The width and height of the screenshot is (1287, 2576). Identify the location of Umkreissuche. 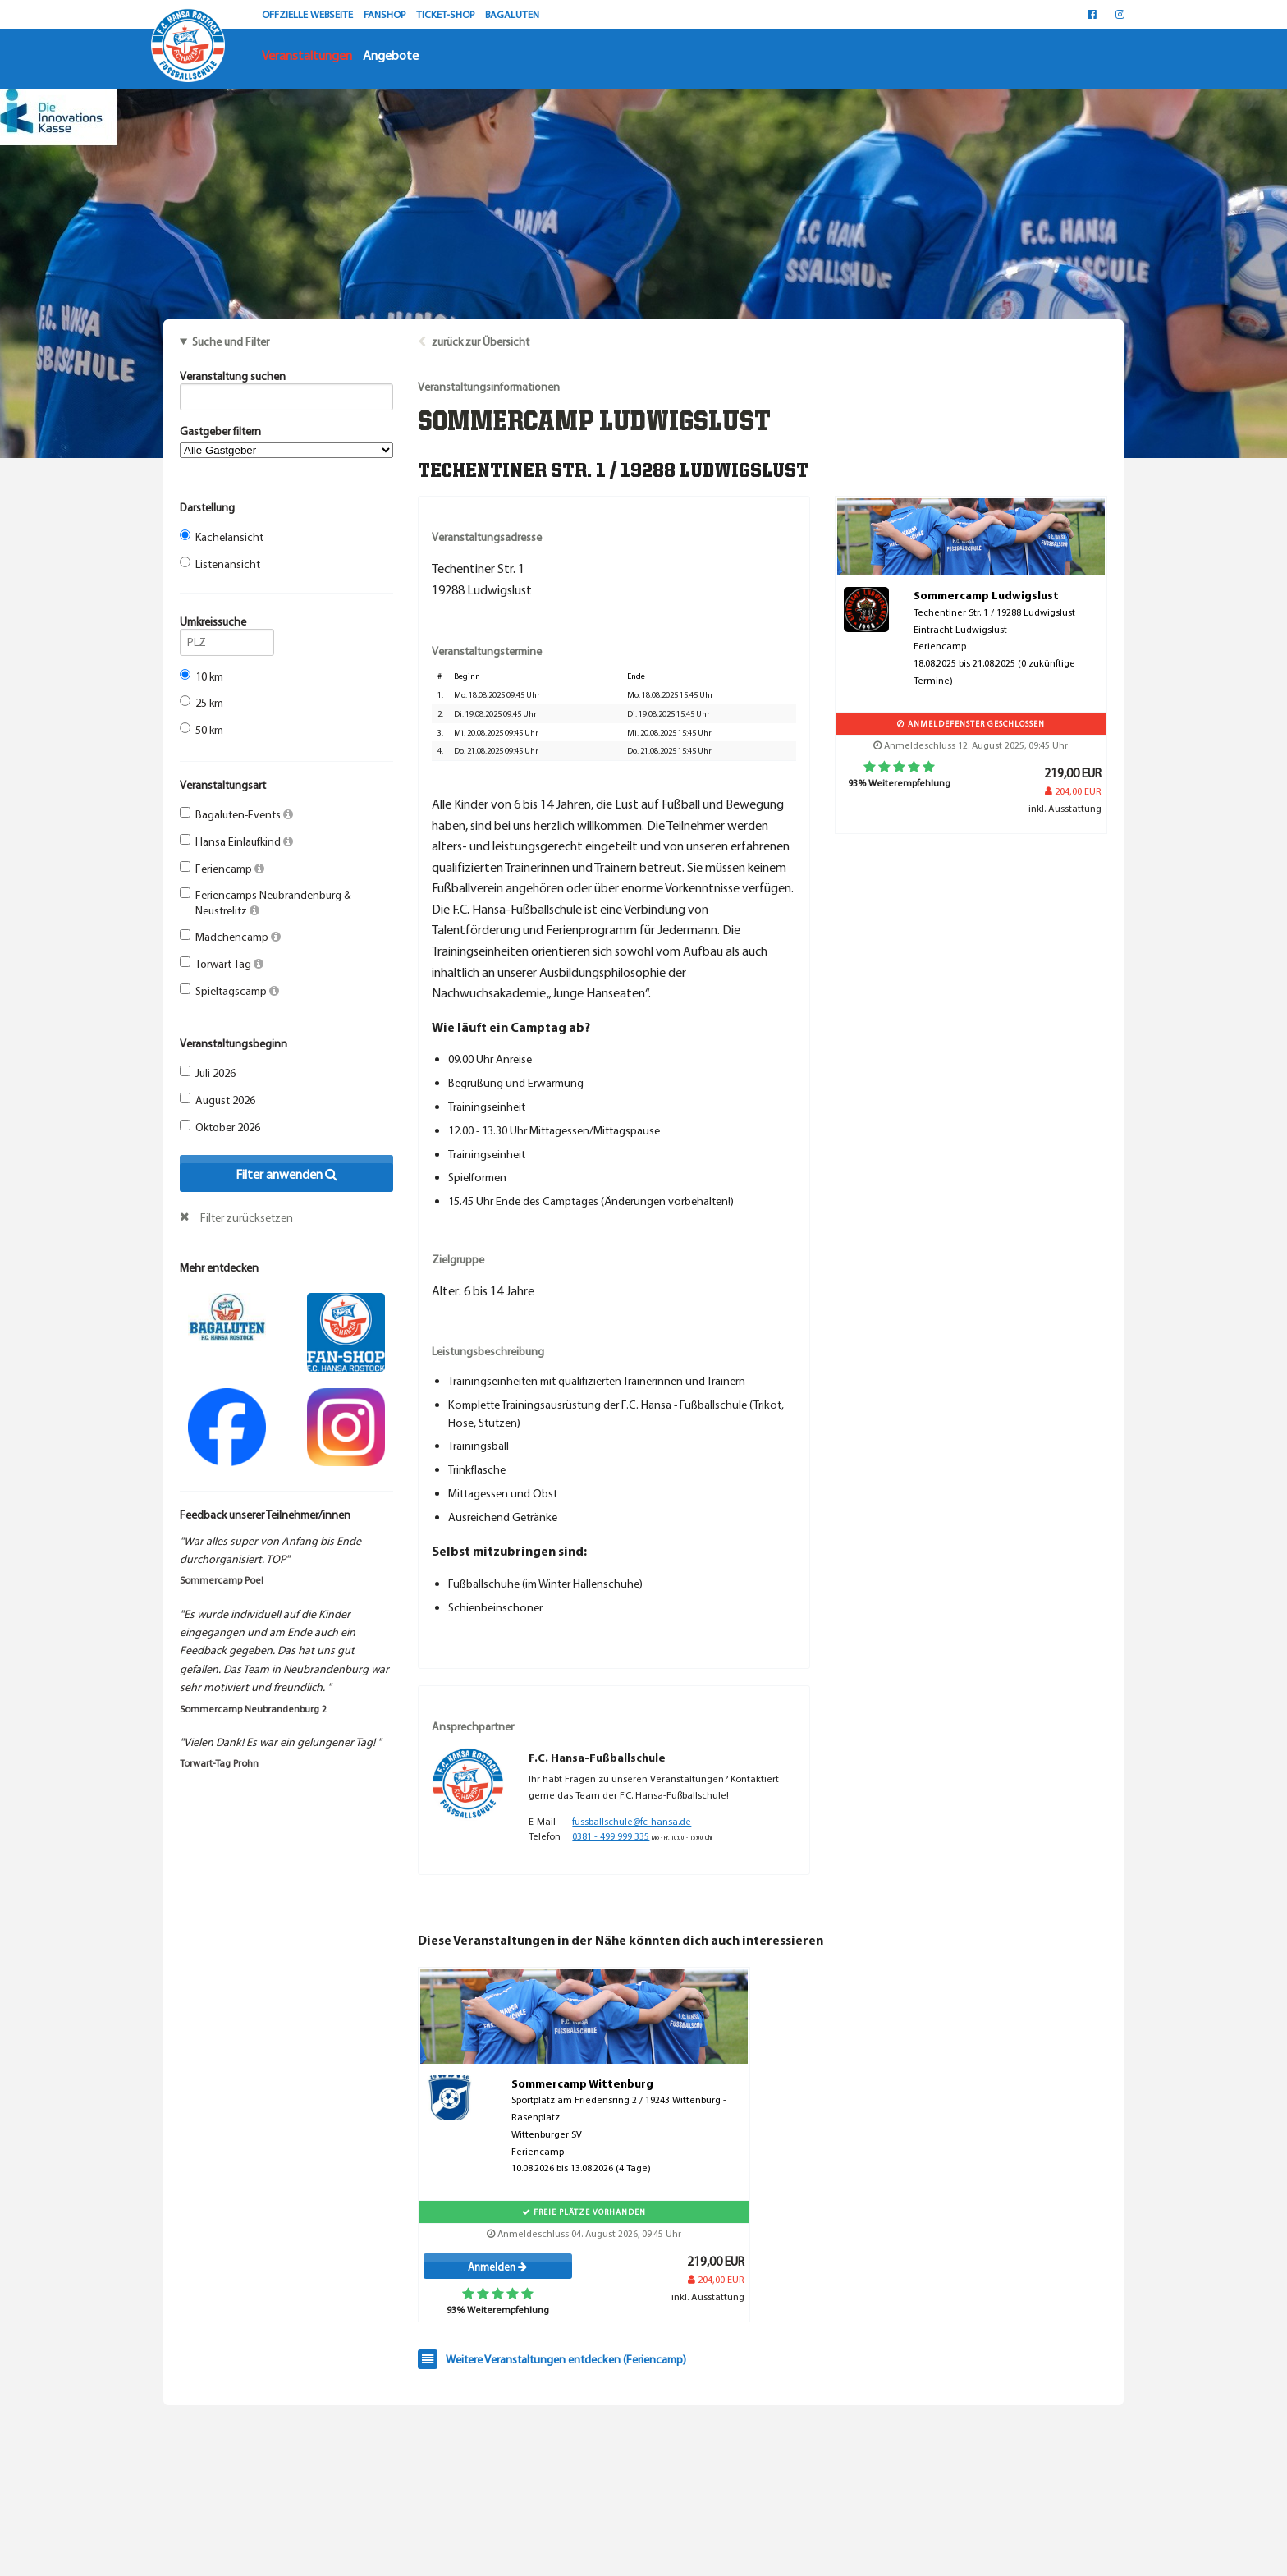
(227, 624).